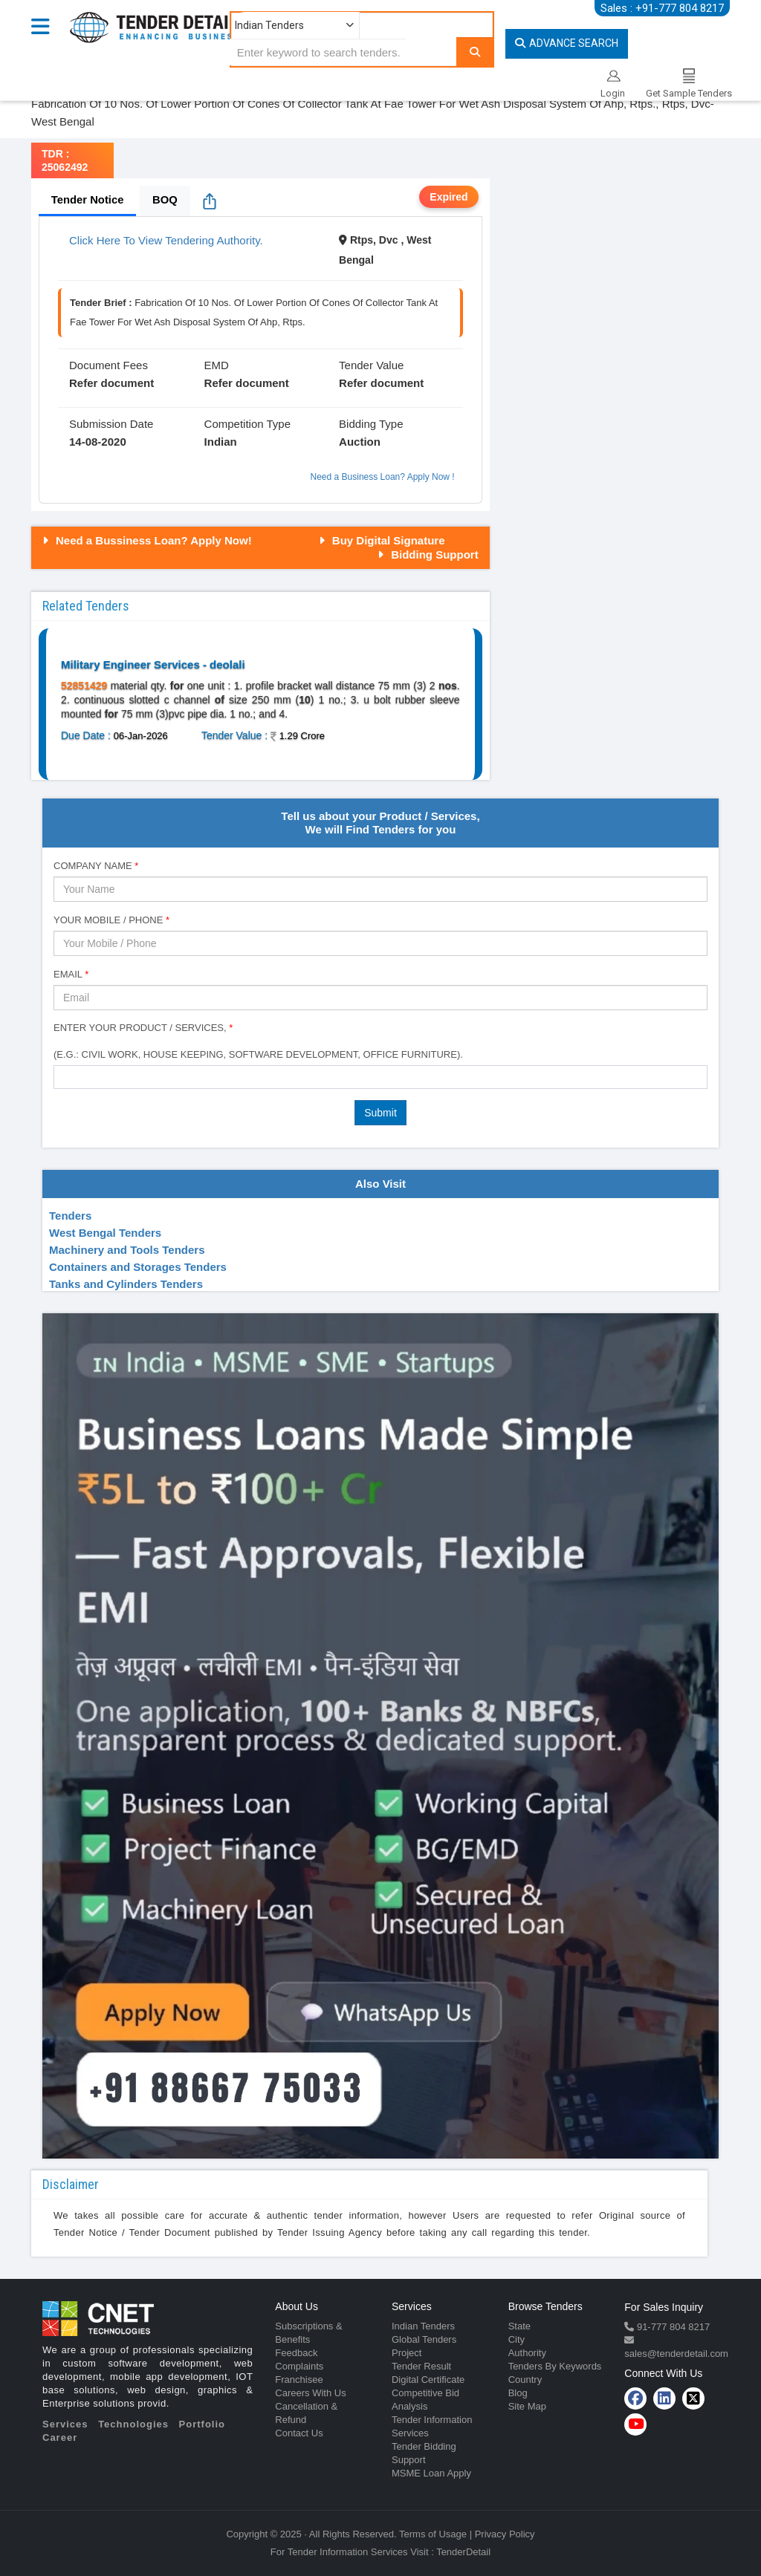 The height and width of the screenshot is (2576, 761). I want to click on Privacy Policy, so click(505, 2534).